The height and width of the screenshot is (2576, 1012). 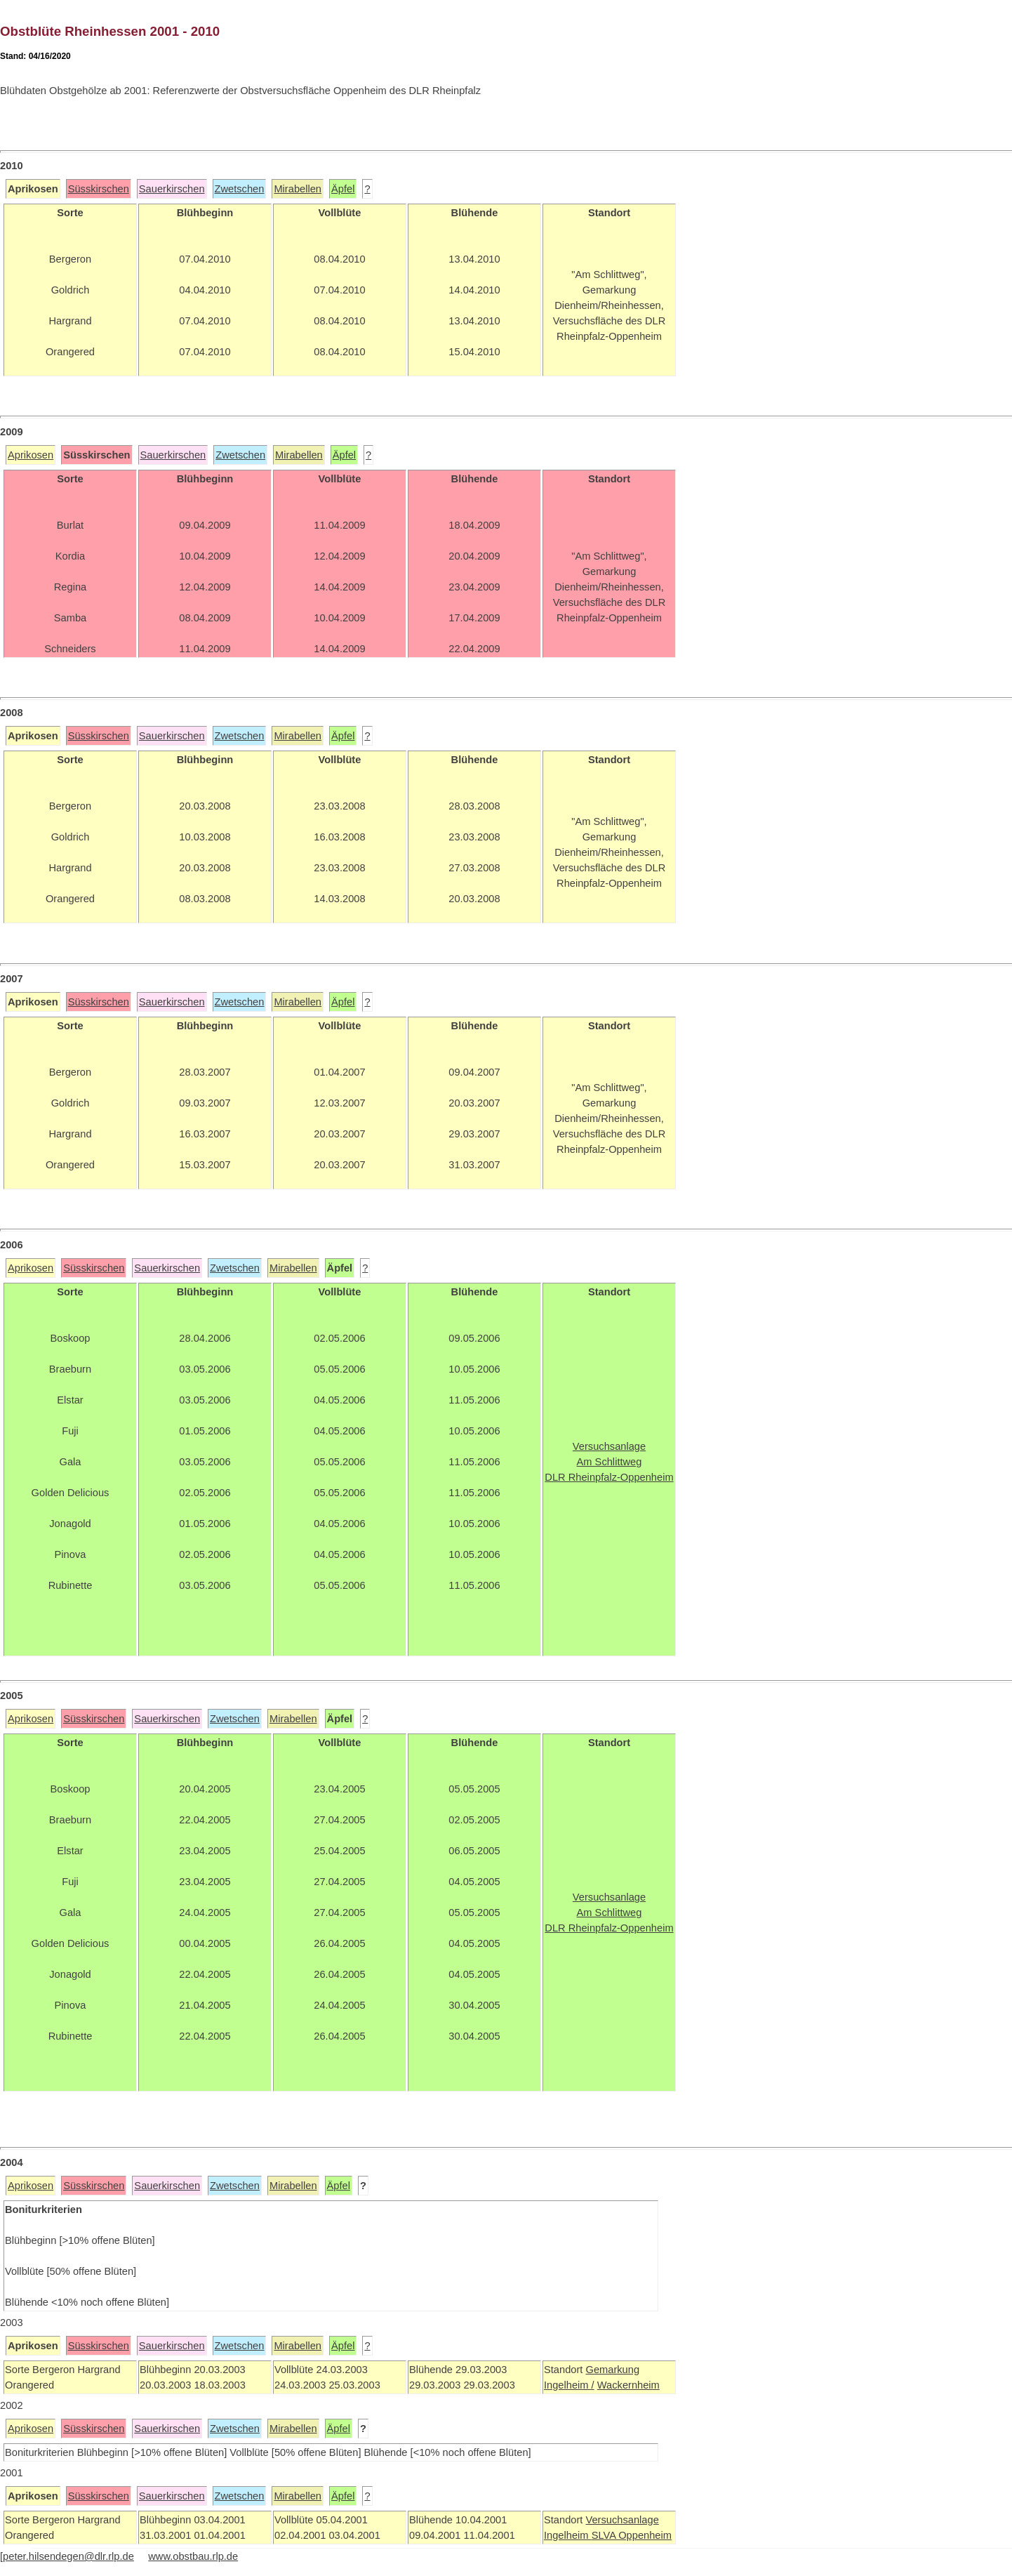 What do you see at coordinates (297, 188) in the screenshot?
I see `Mirabellen` at bounding box center [297, 188].